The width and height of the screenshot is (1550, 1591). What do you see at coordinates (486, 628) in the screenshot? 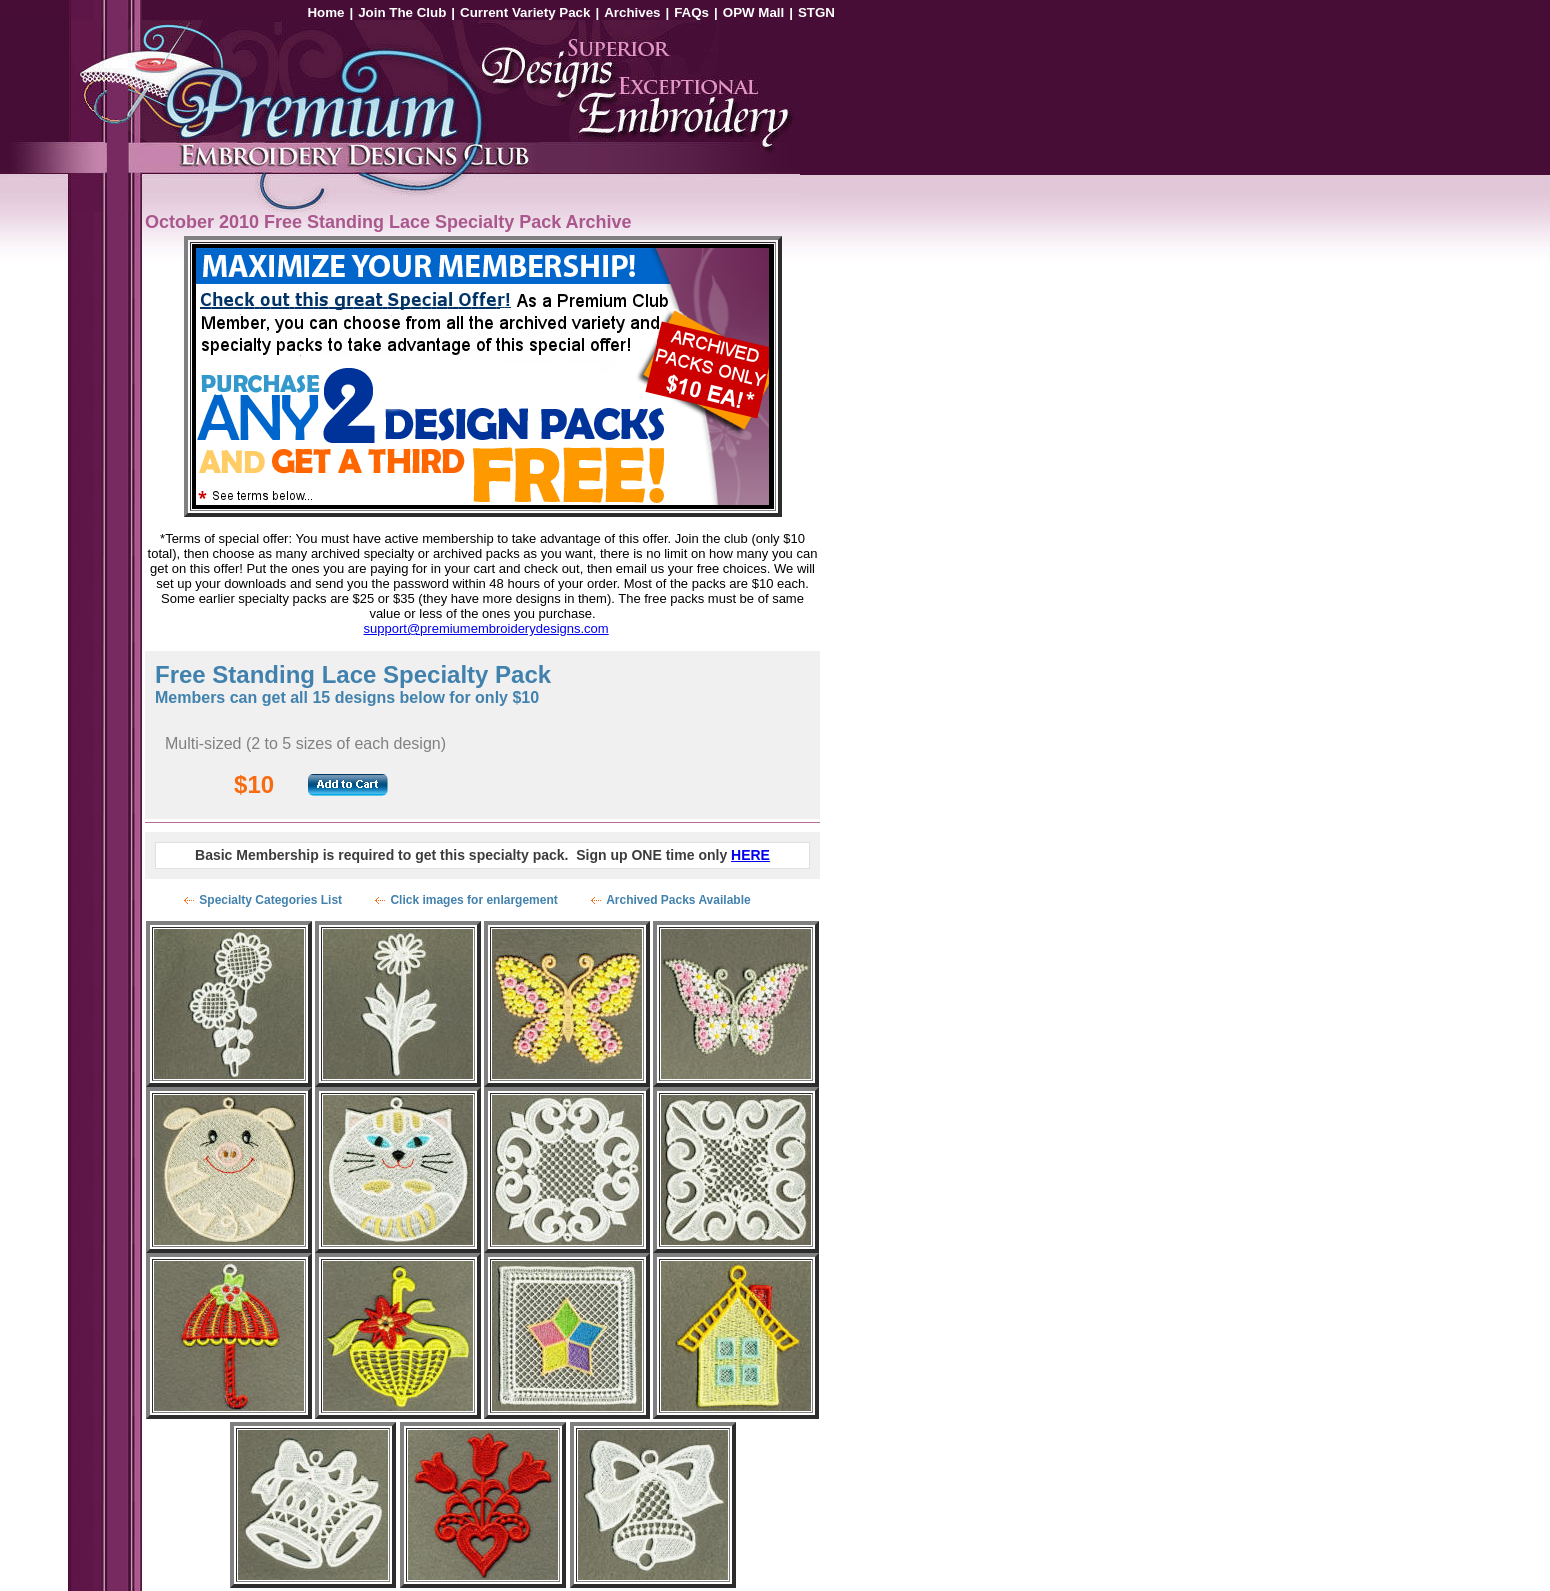
I see `support@premiumembroiderydesigns.com` at bounding box center [486, 628].